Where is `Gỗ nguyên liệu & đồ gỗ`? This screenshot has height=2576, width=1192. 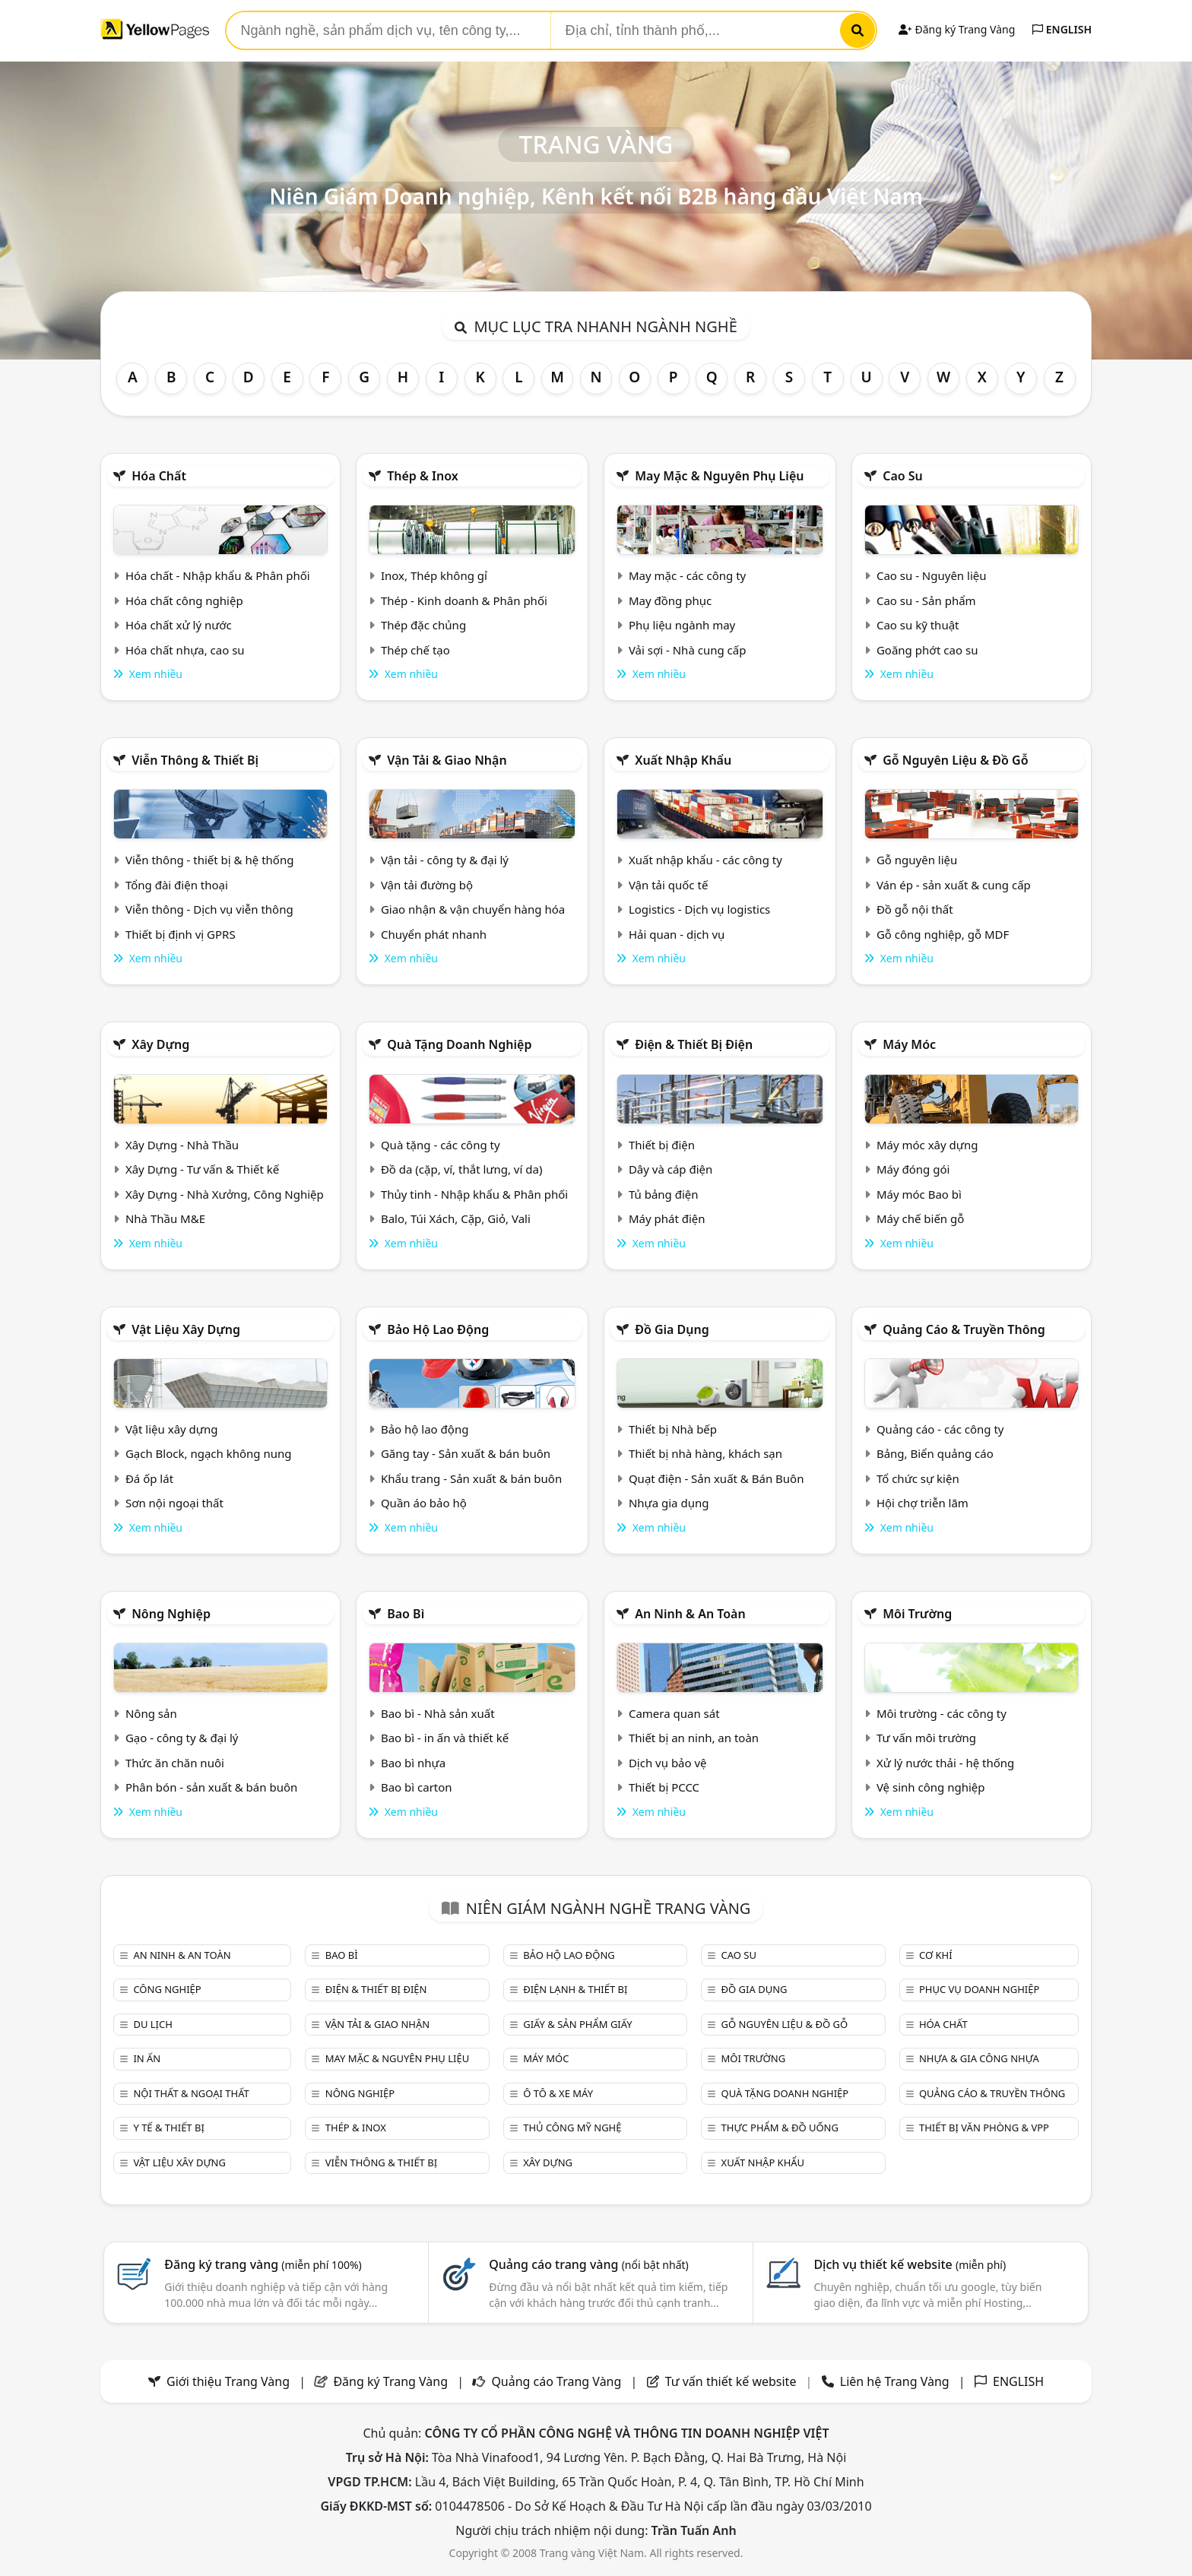
Gỗ nguyên liệu & đồ gỗ is located at coordinates (955, 760).